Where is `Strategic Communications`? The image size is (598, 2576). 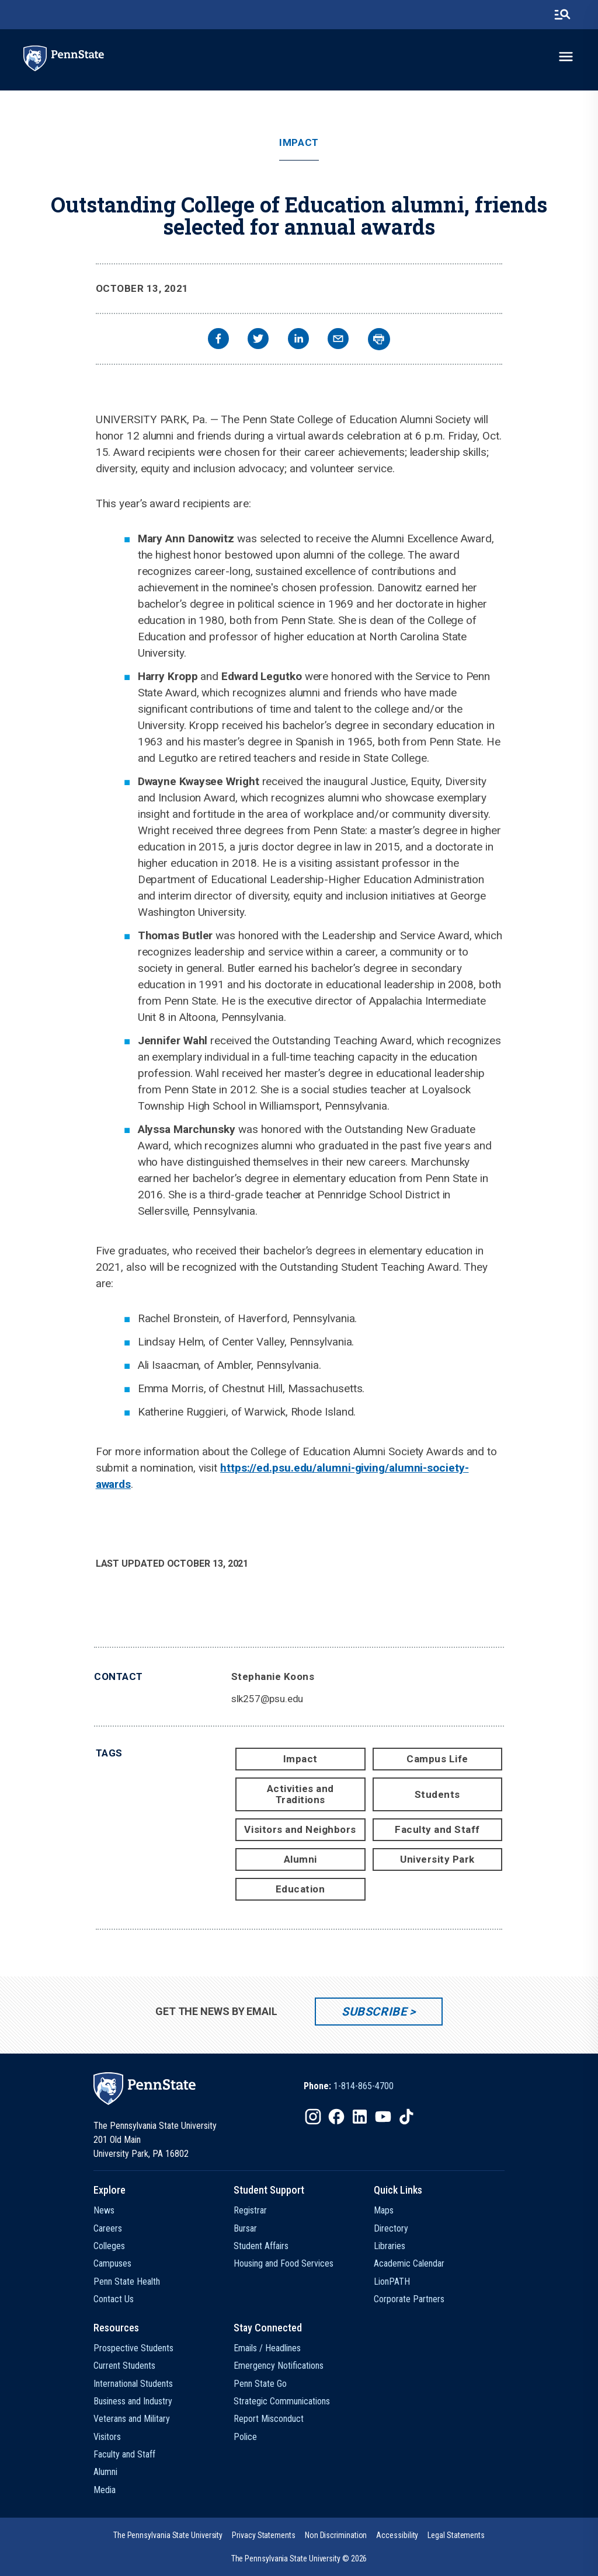 Strategic Communications is located at coordinates (282, 2401).